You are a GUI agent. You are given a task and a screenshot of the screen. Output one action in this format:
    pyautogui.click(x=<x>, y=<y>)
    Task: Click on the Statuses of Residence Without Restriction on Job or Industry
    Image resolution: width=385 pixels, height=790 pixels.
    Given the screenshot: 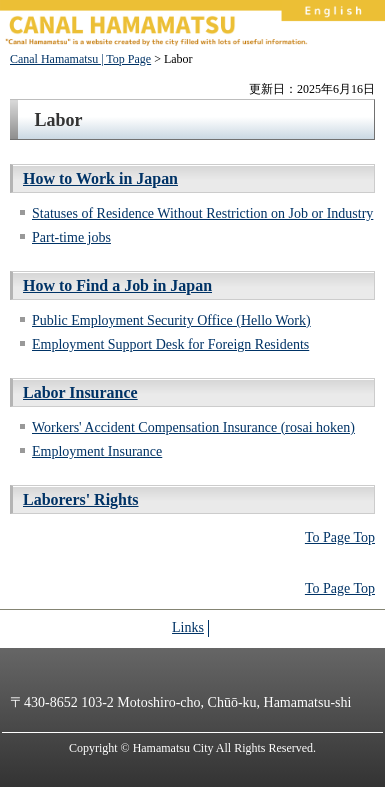 What is the action you would take?
    pyautogui.click(x=202, y=213)
    